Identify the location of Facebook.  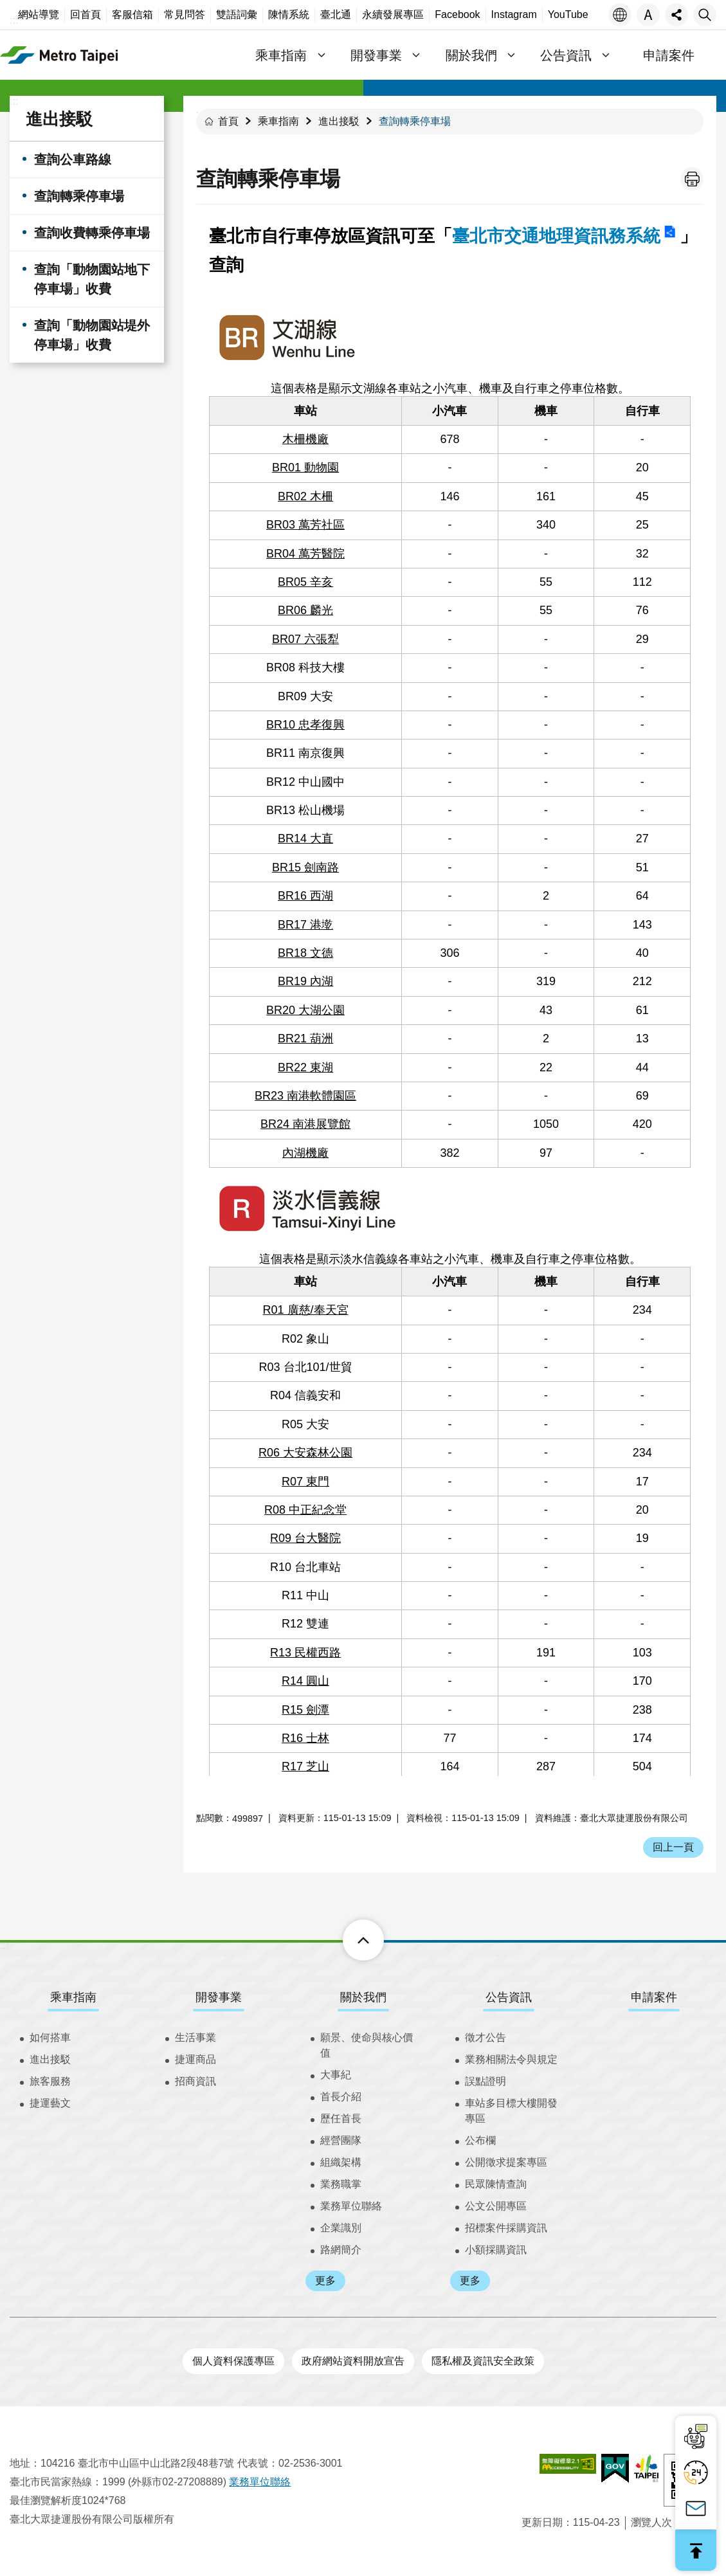
(457, 14).